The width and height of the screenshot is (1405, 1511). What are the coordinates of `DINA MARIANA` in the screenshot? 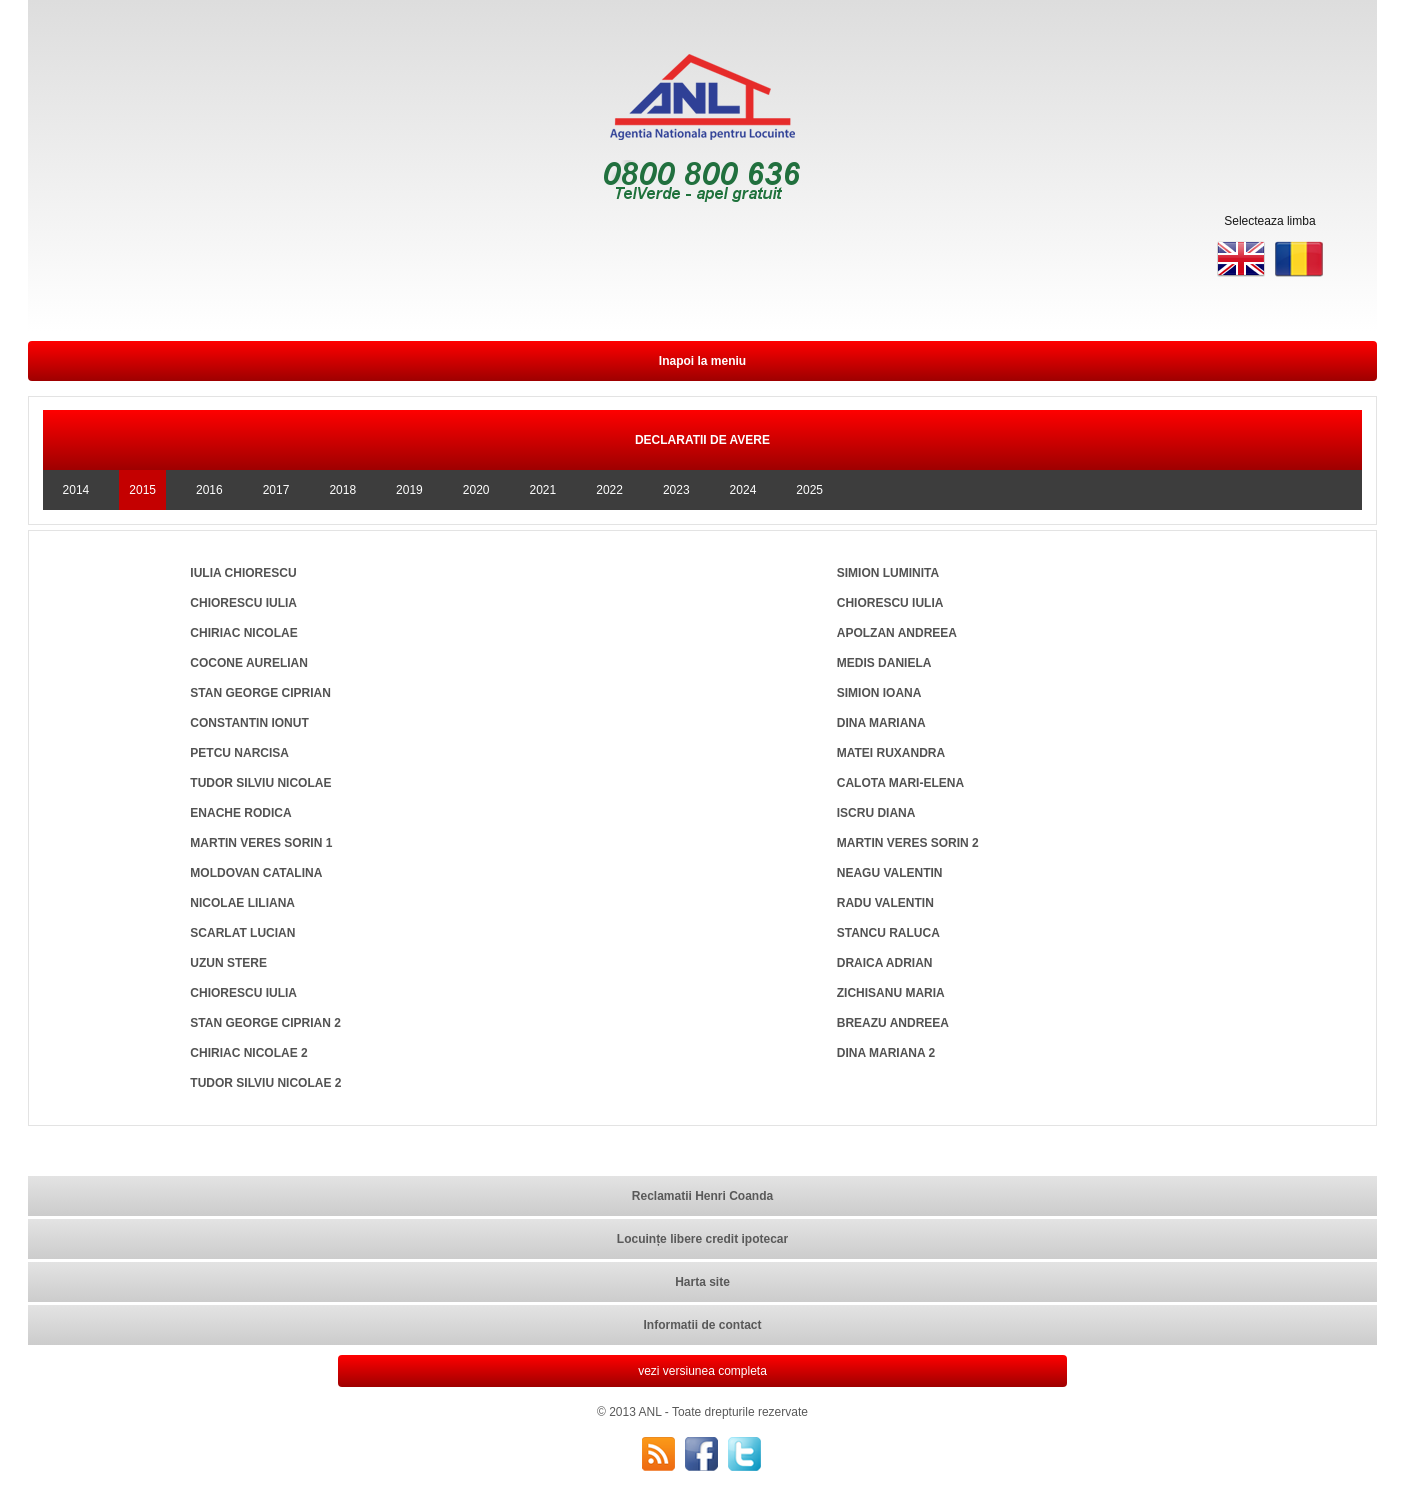 It's located at (881, 723).